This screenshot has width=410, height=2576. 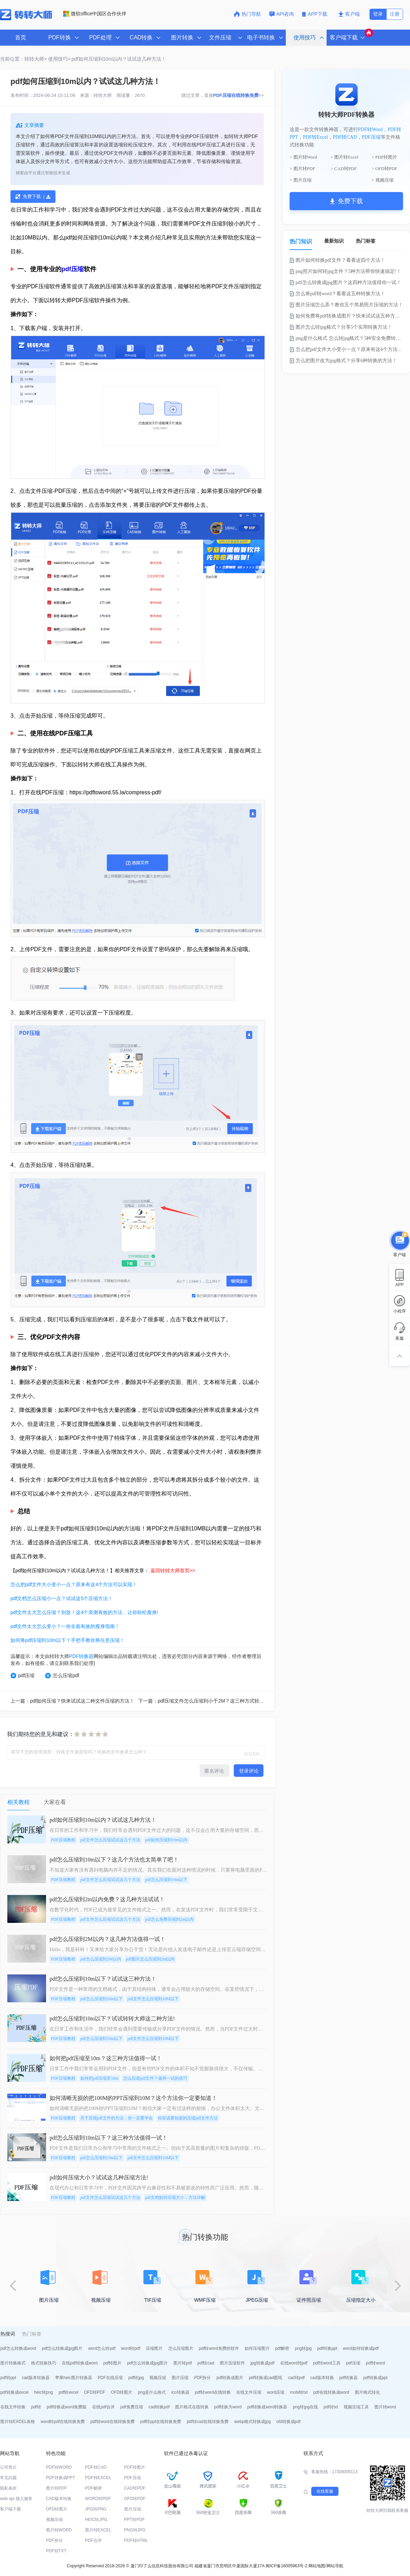 What do you see at coordinates (322, 2377) in the screenshot?
I see `cad版本转换` at bounding box center [322, 2377].